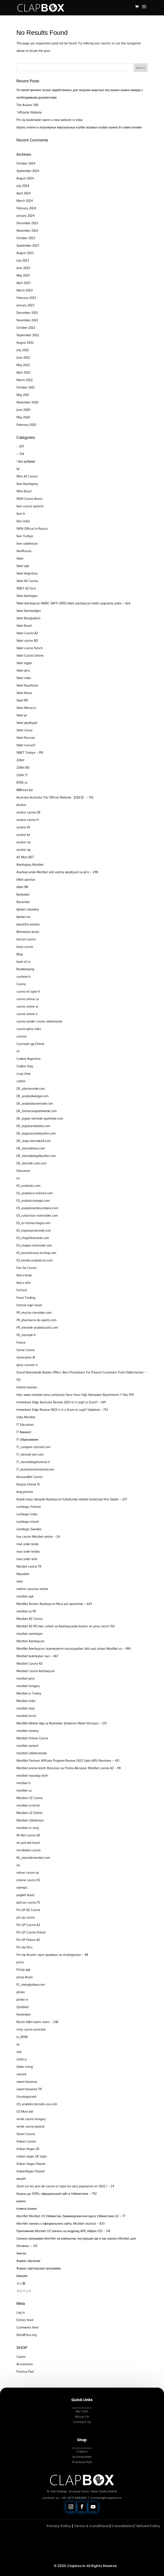 The height and width of the screenshot is (2576, 164). I want to click on July 2023, so click(22, 260).